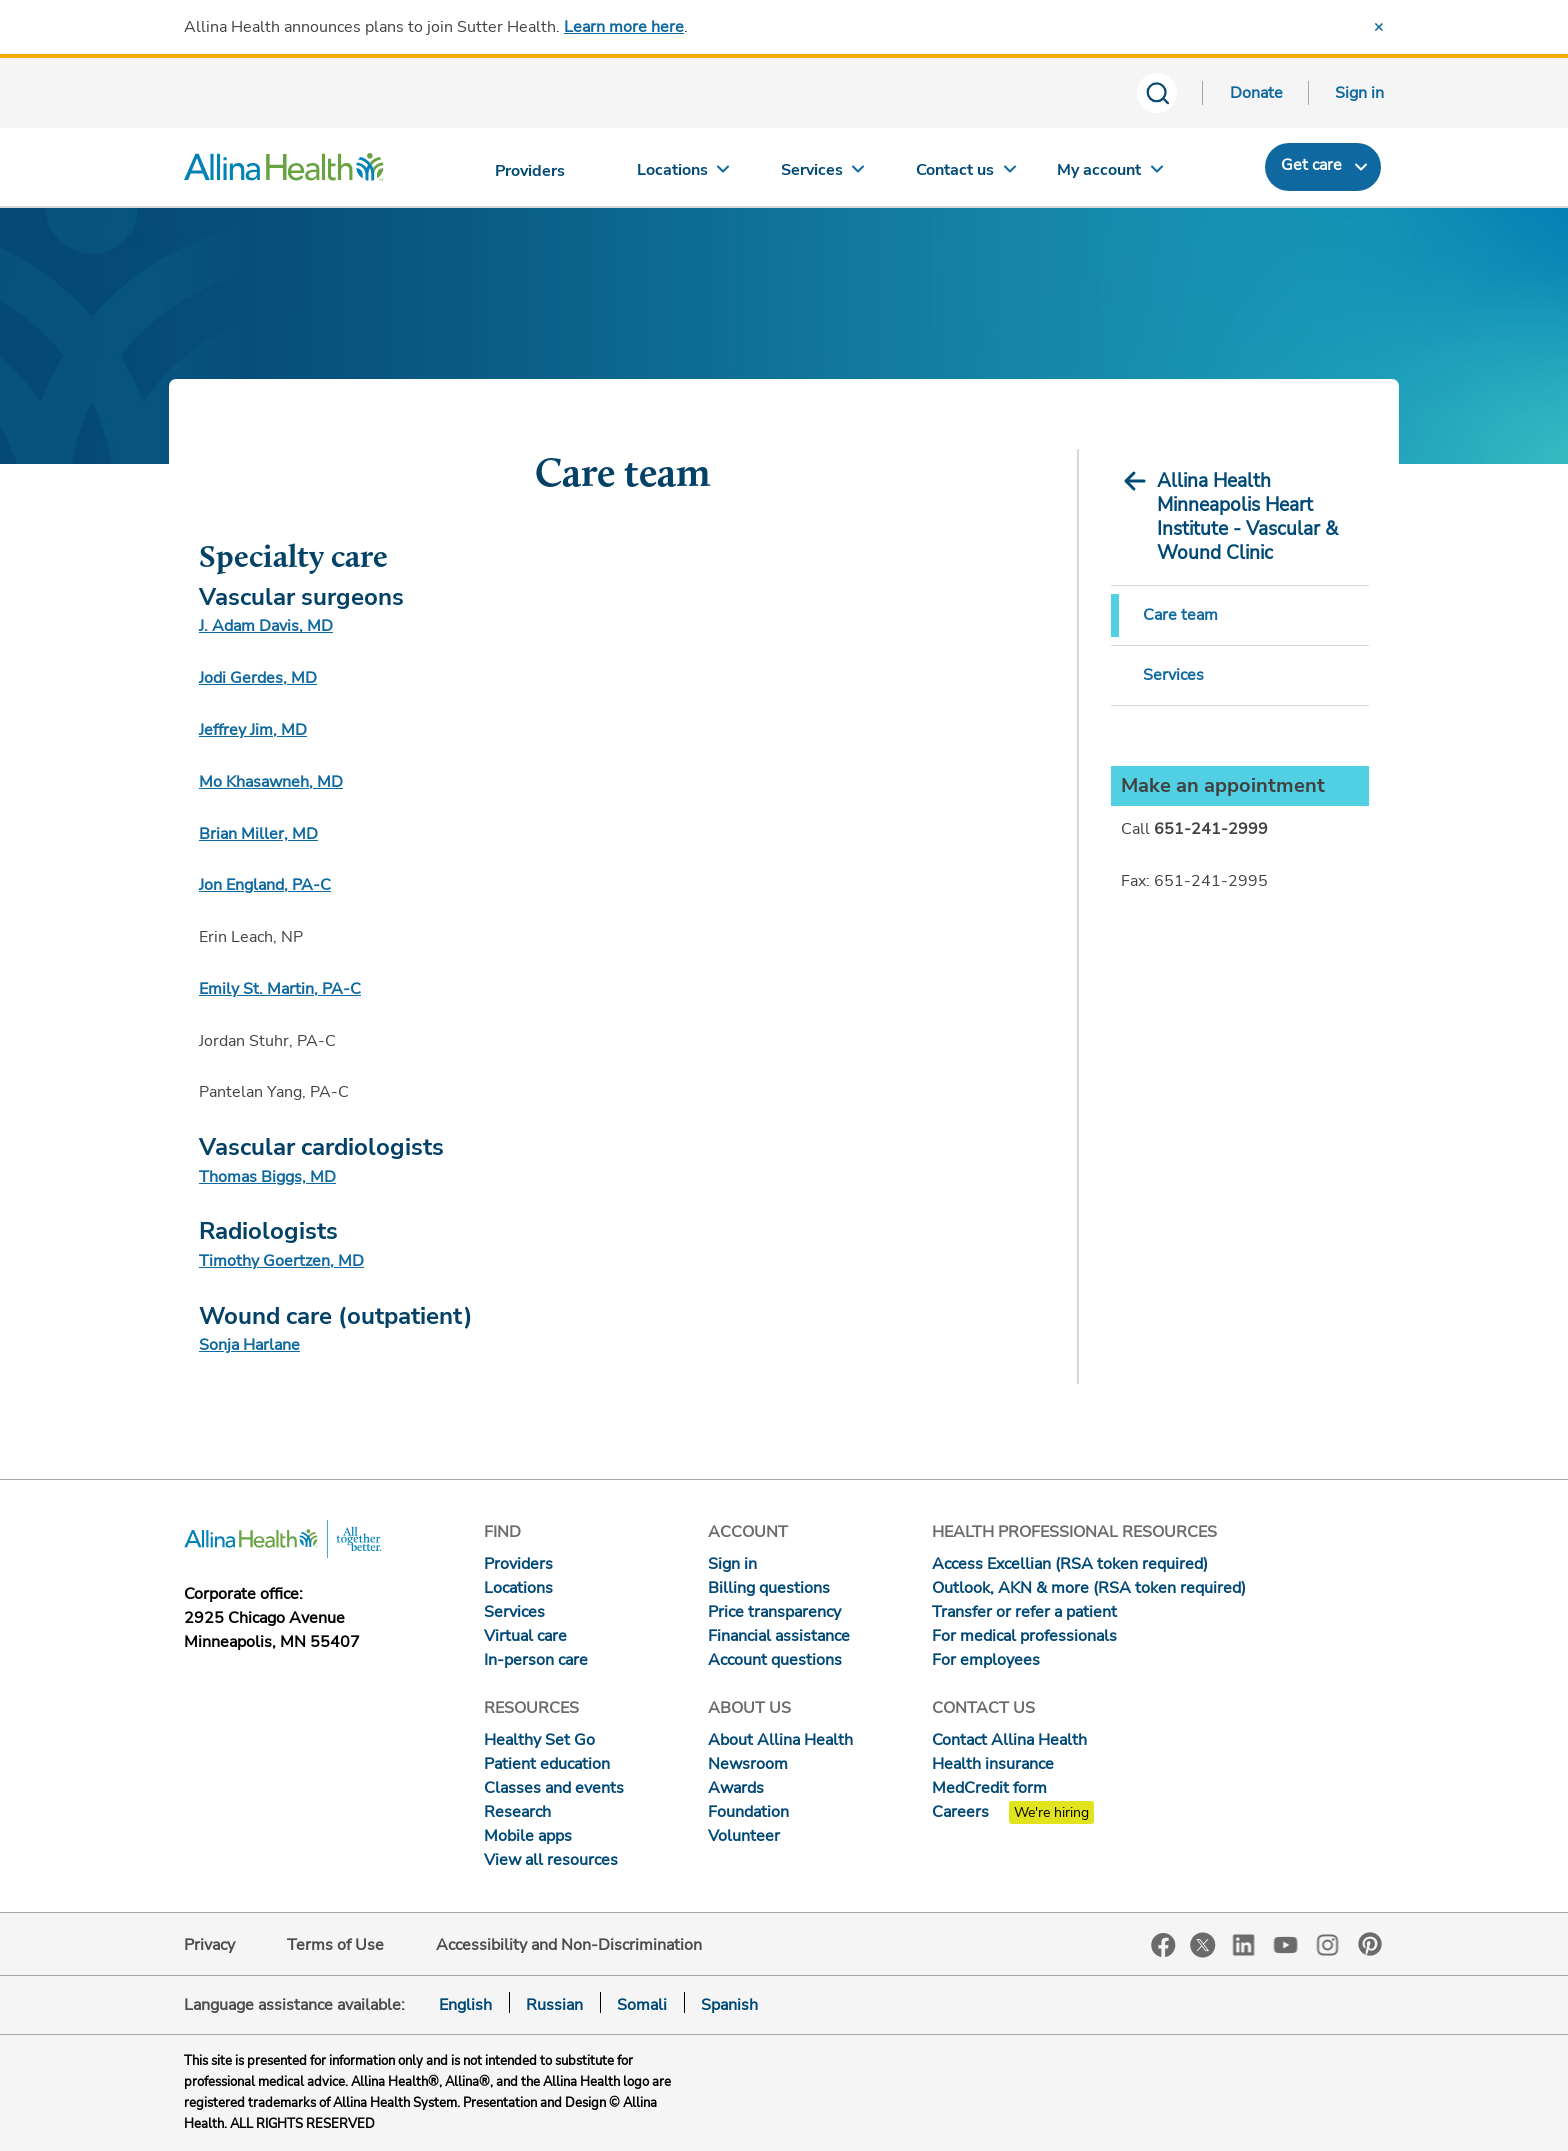 The width and height of the screenshot is (1568, 2151). Describe the element at coordinates (683, 174) in the screenshot. I see `[Locations]` at that location.